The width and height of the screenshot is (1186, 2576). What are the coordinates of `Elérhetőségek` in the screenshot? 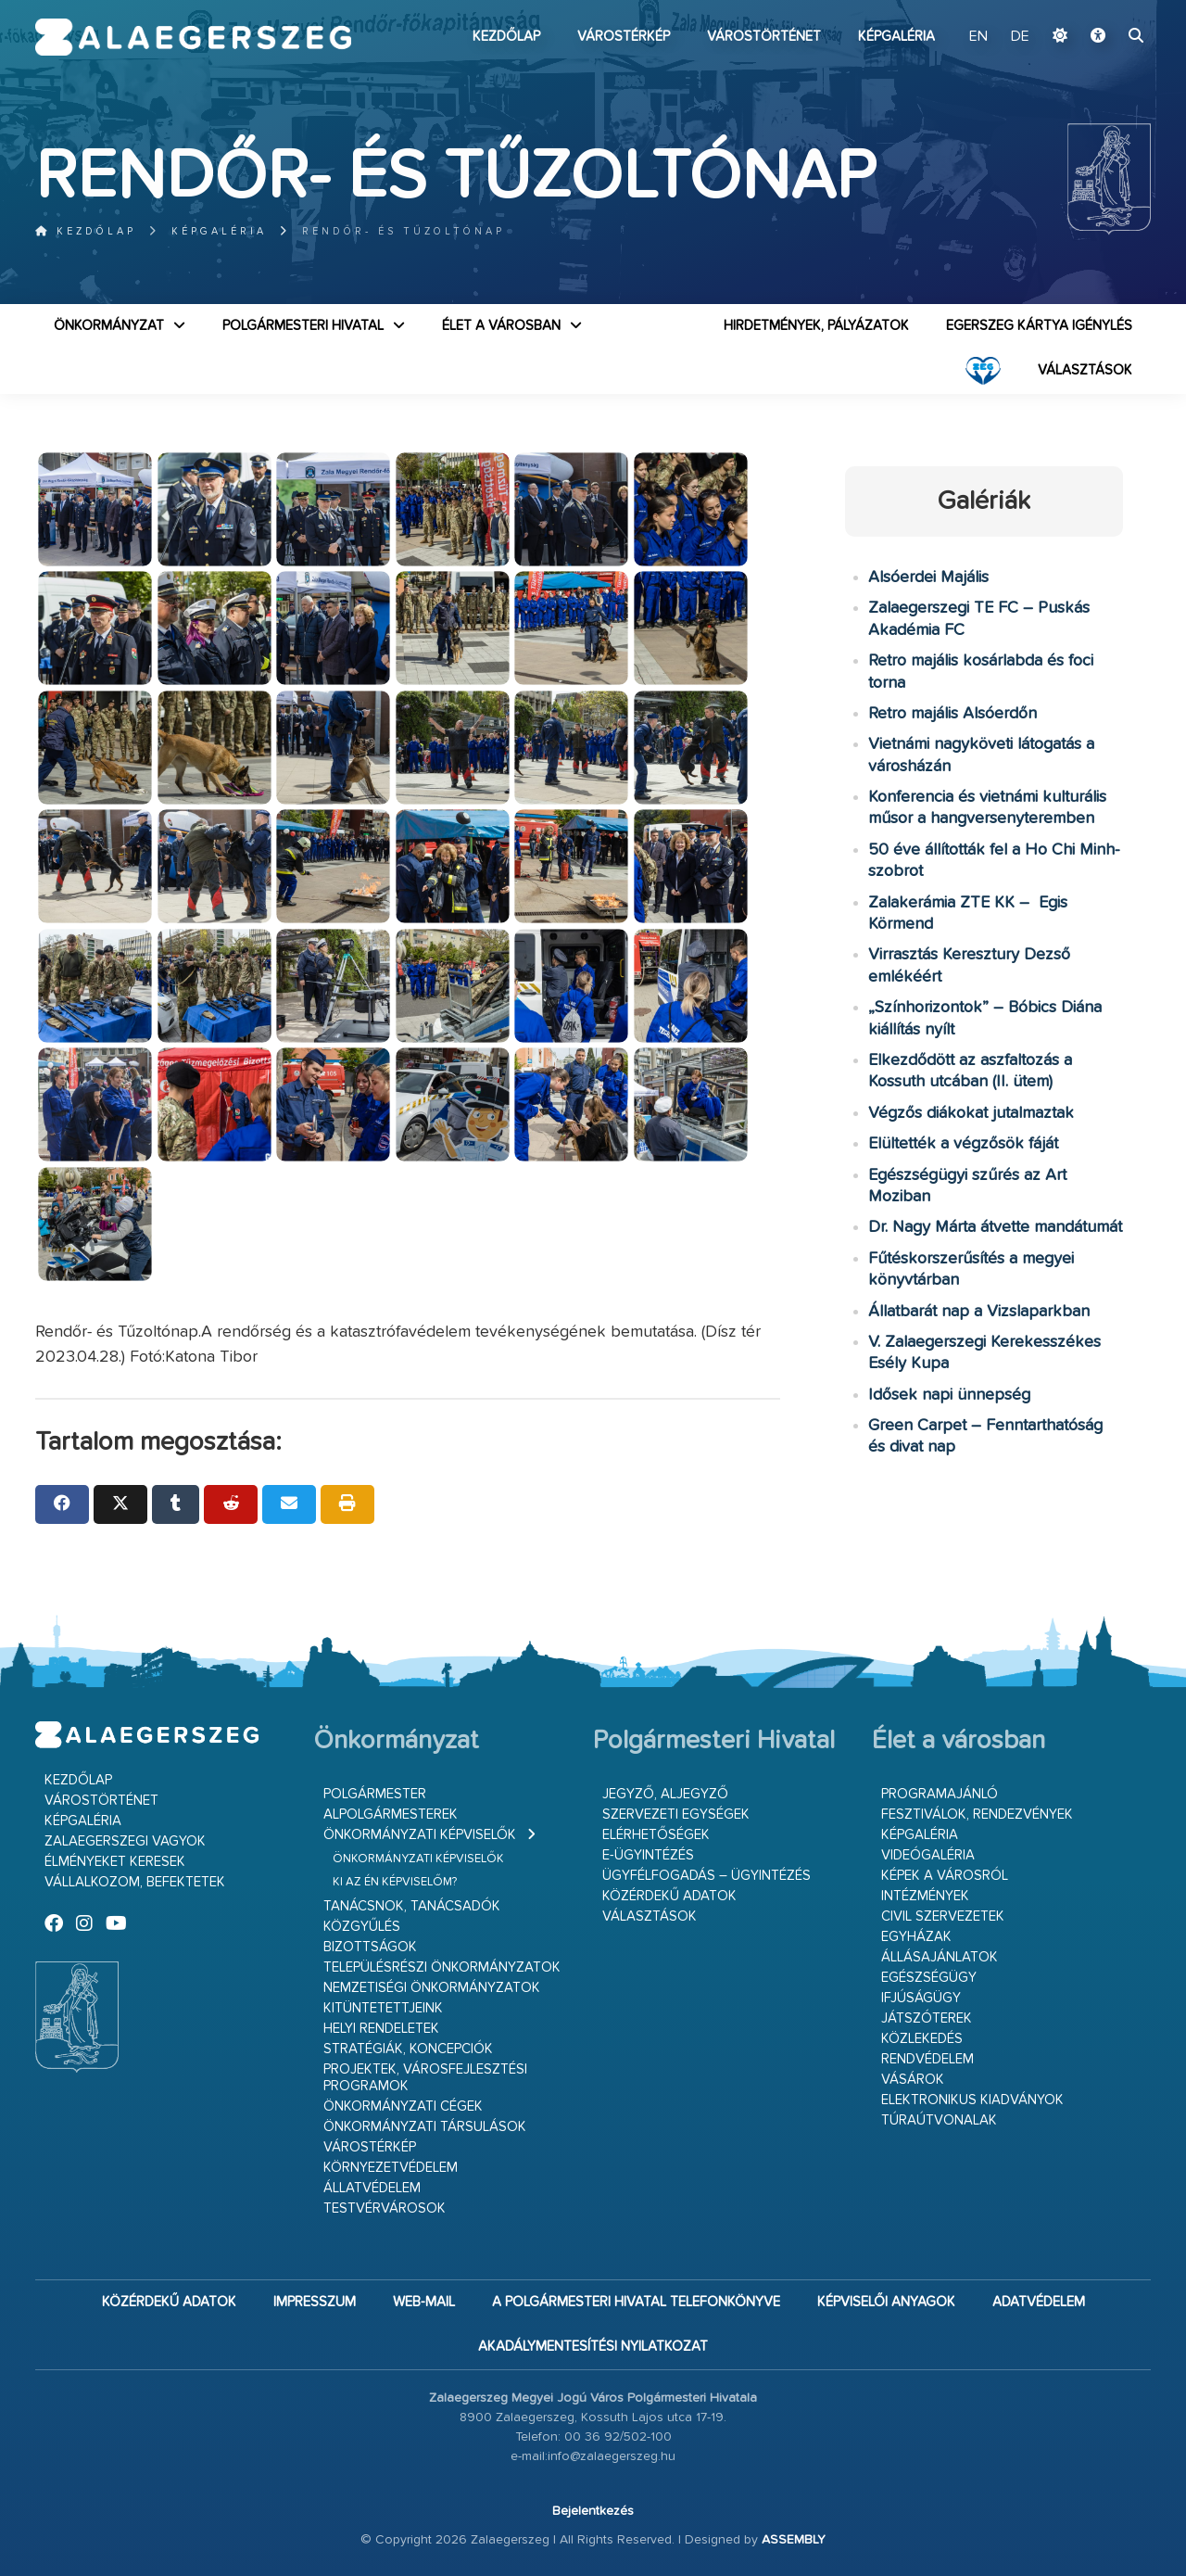 It's located at (656, 1835).